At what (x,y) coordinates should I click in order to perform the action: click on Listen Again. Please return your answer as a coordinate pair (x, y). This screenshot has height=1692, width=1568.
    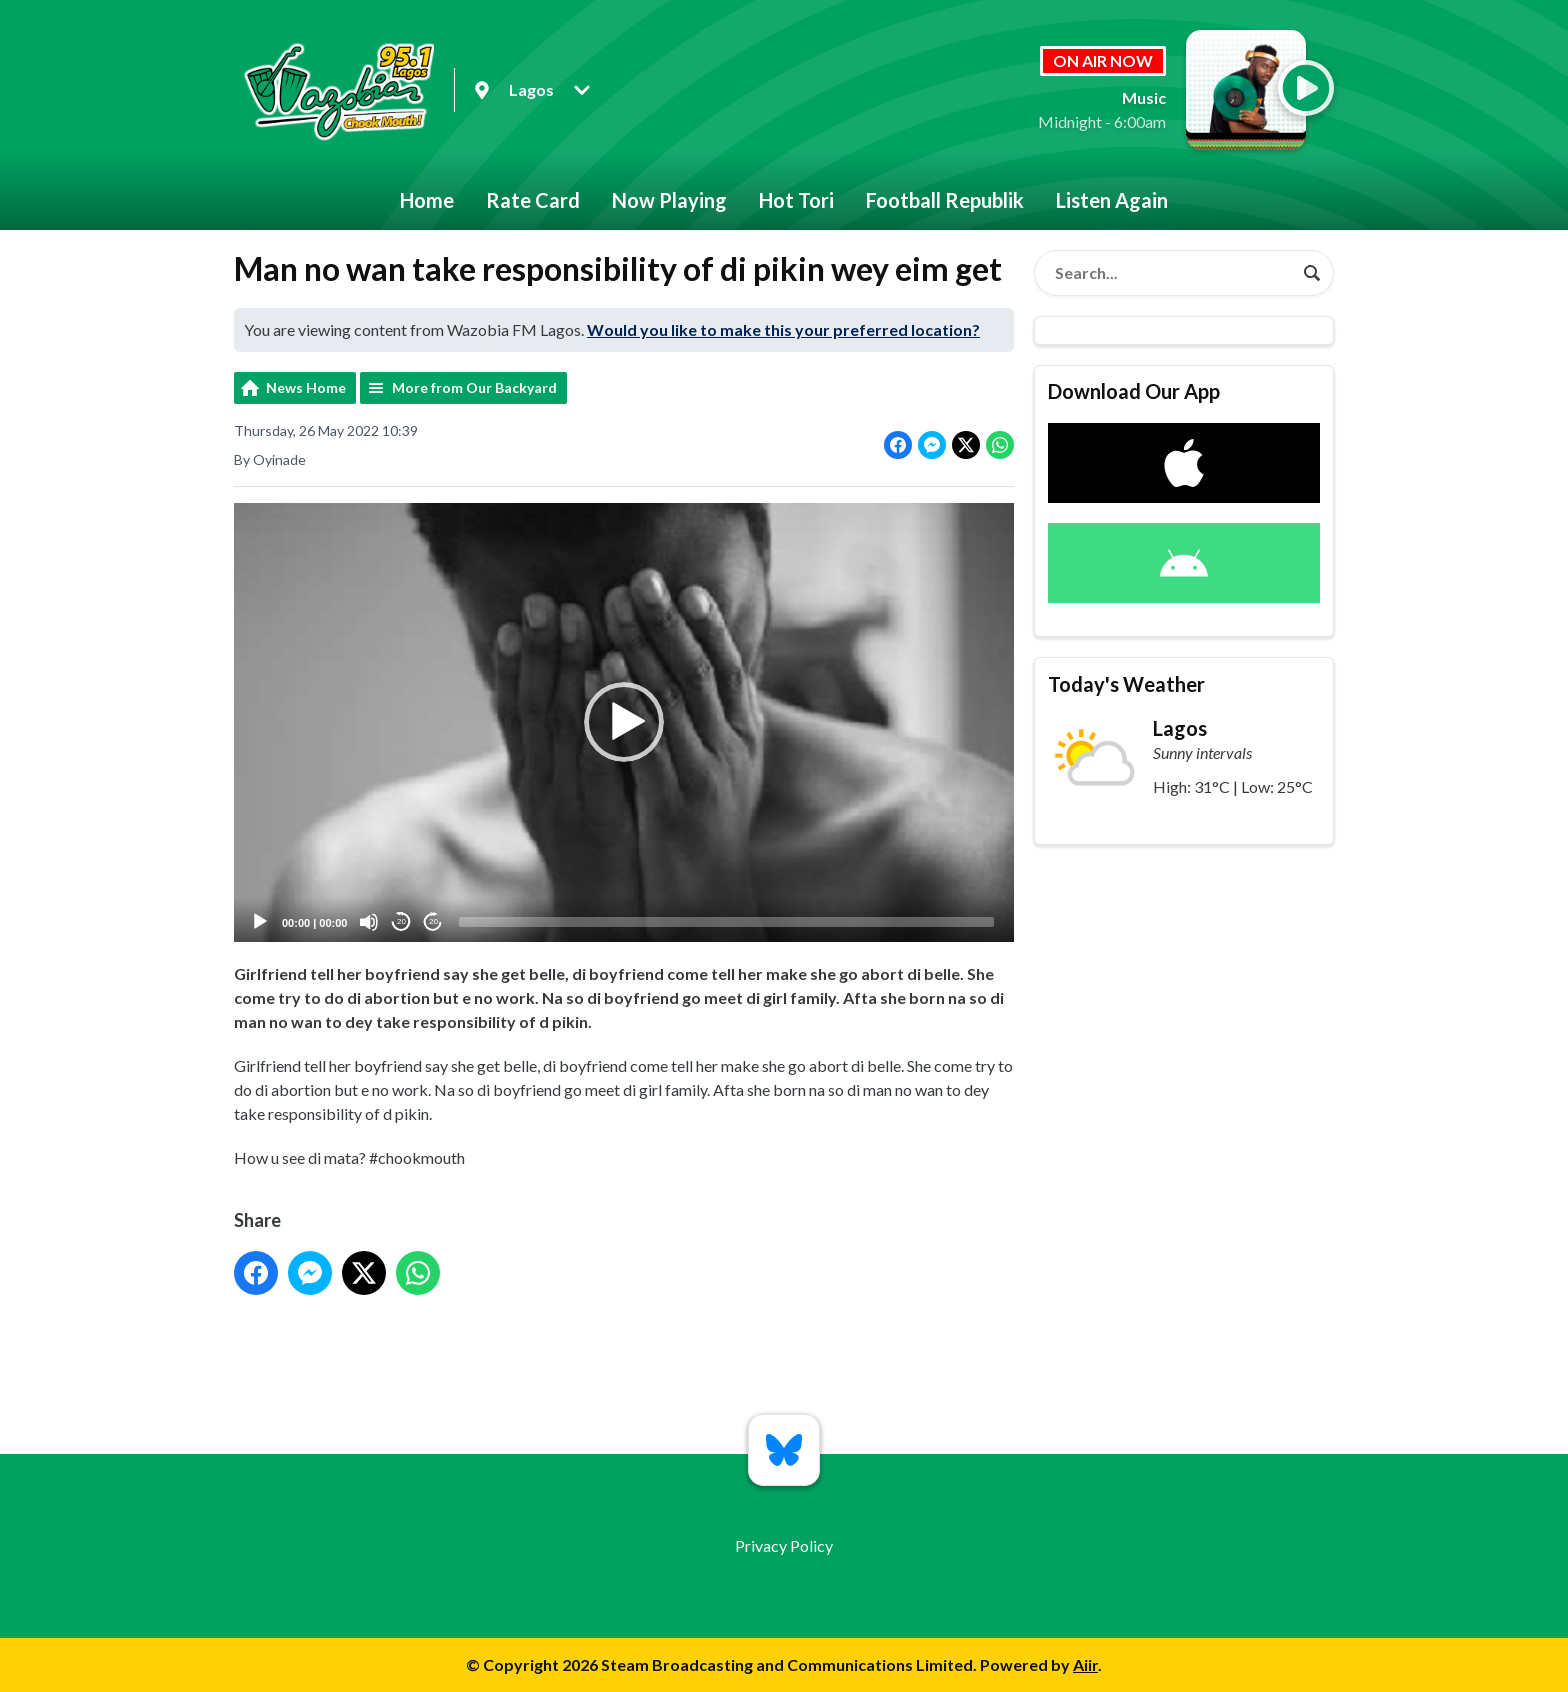
    Looking at the image, I should click on (1112, 200).